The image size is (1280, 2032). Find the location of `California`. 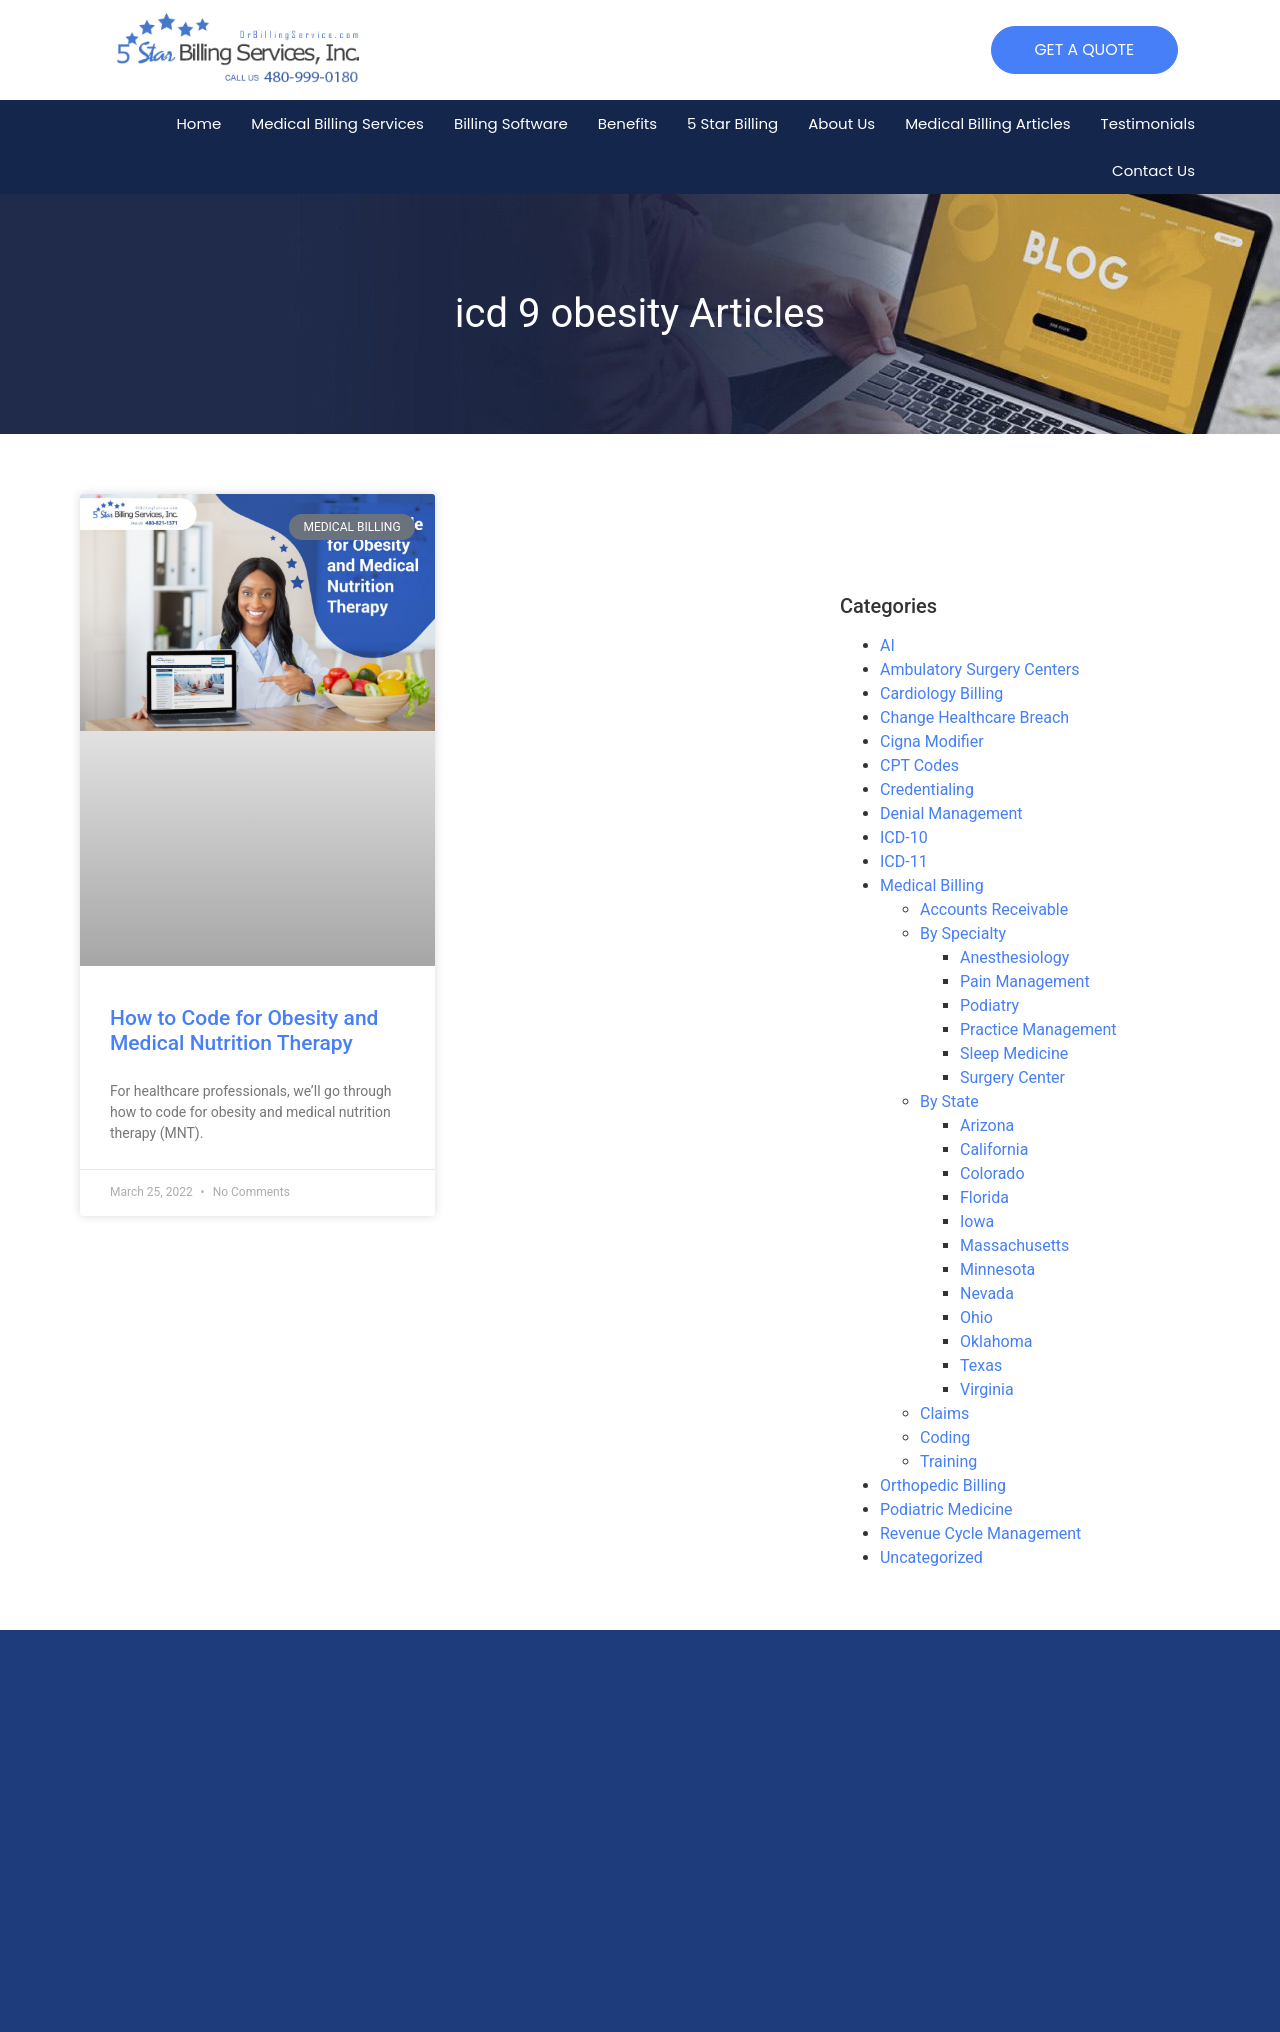

California is located at coordinates (994, 1149).